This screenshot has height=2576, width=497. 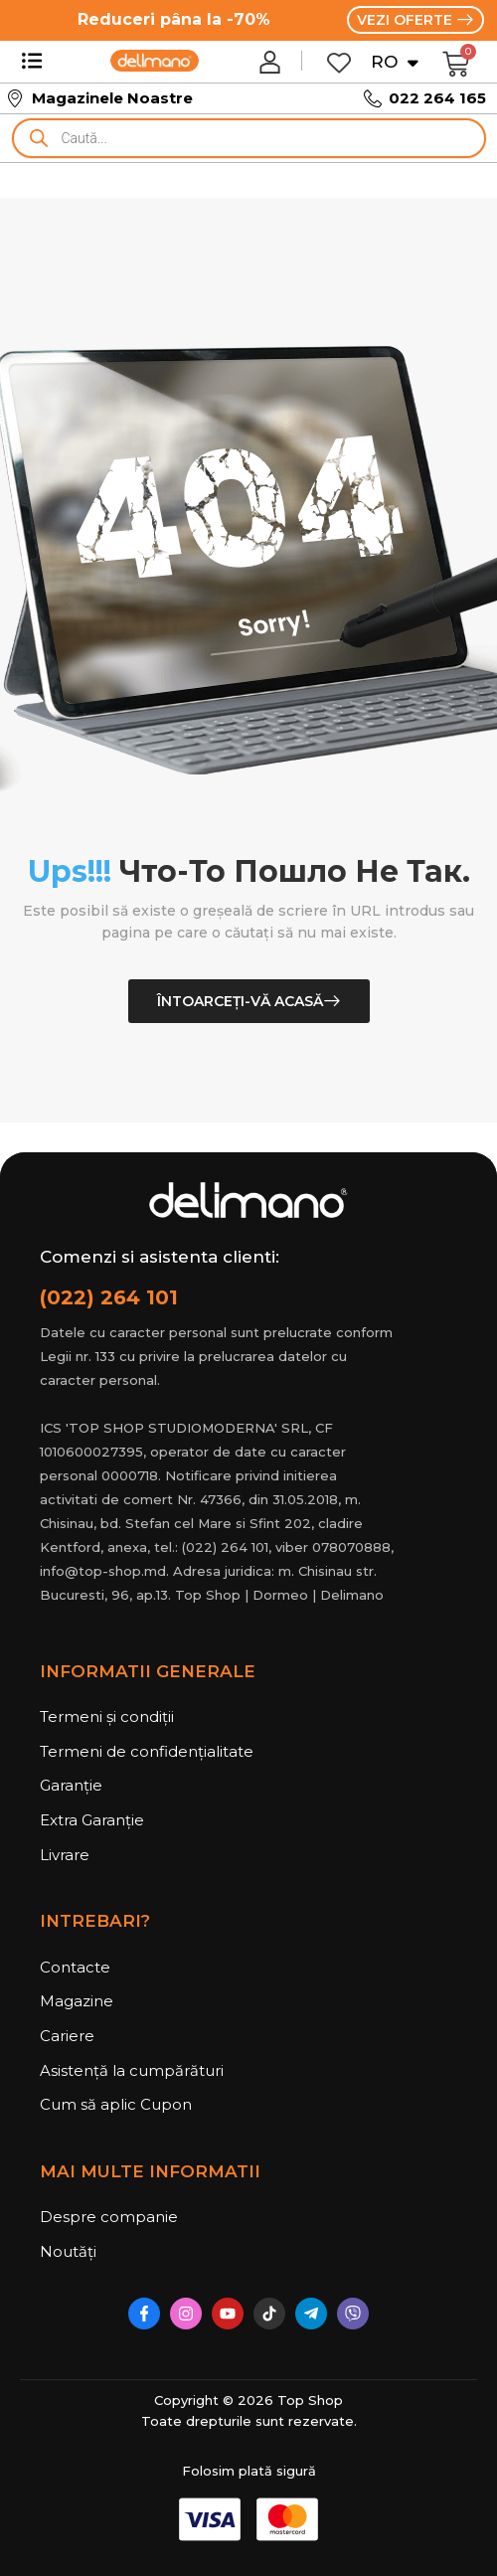 What do you see at coordinates (67, 2035) in the screenshot?
I see `Cariere` at bounding box center [67, 2035].